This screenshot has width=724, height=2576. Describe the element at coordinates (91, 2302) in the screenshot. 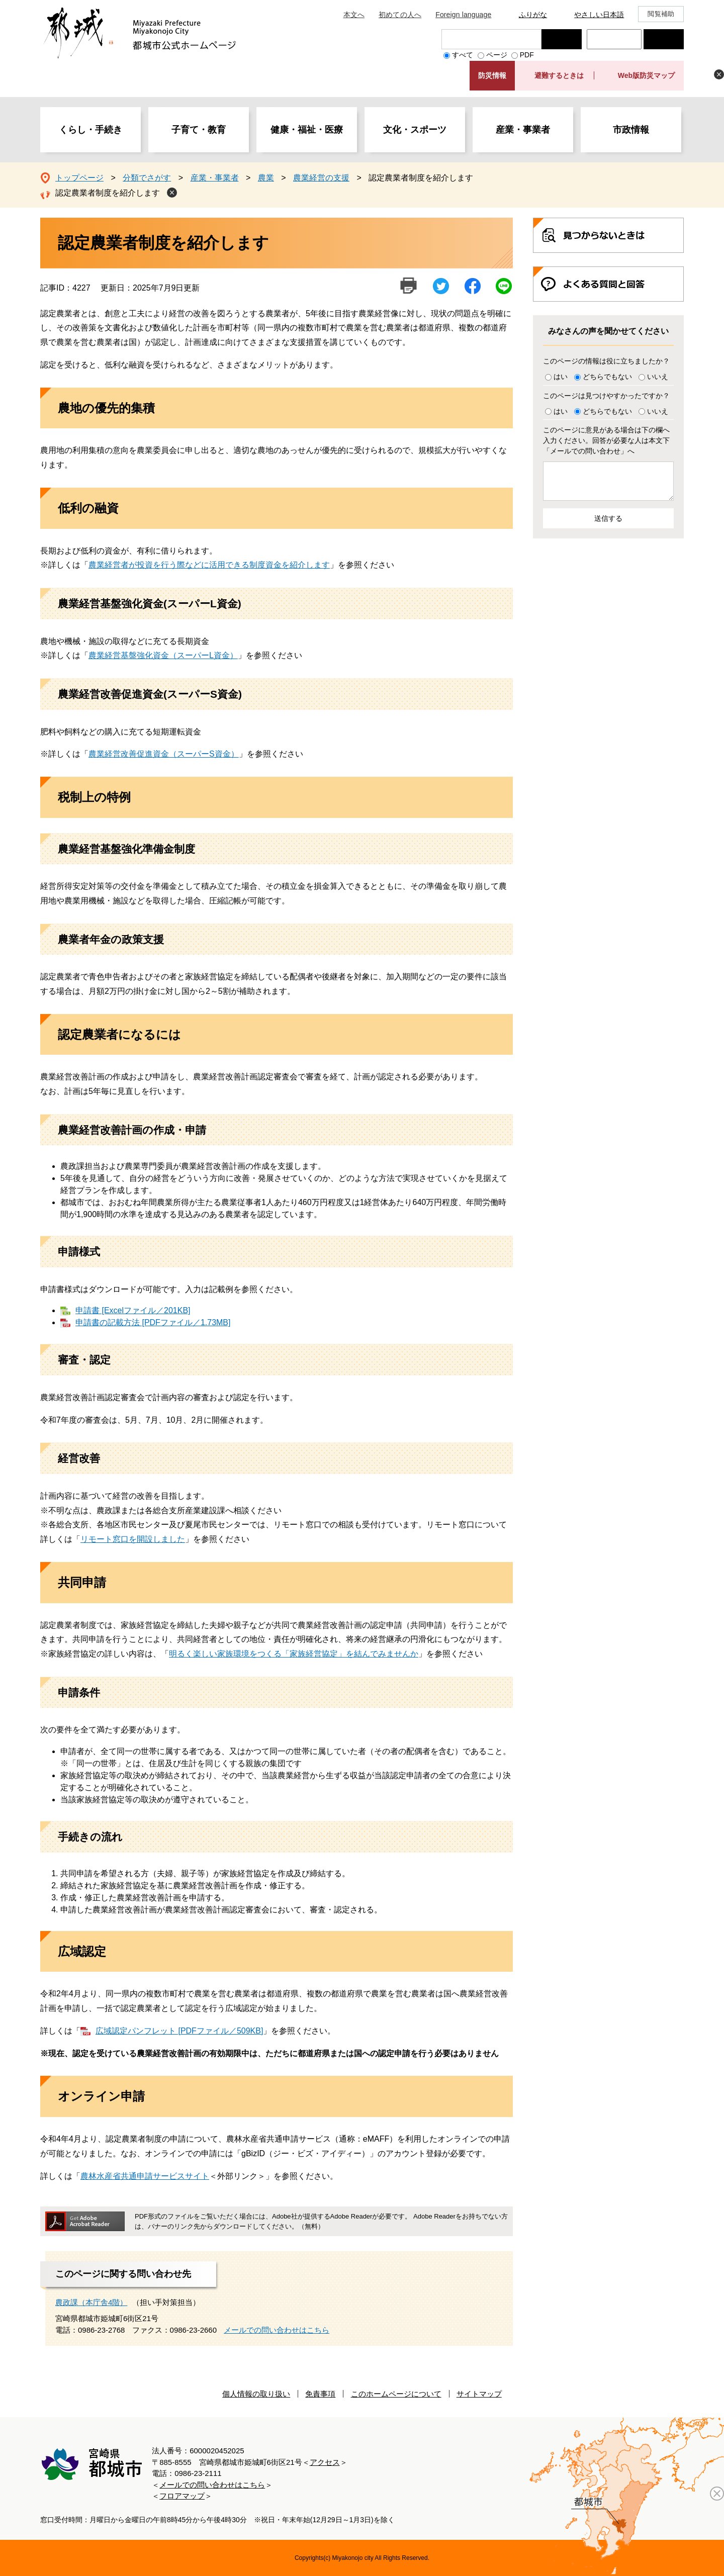

I see `農政課（本庁舎4階）` at that location.